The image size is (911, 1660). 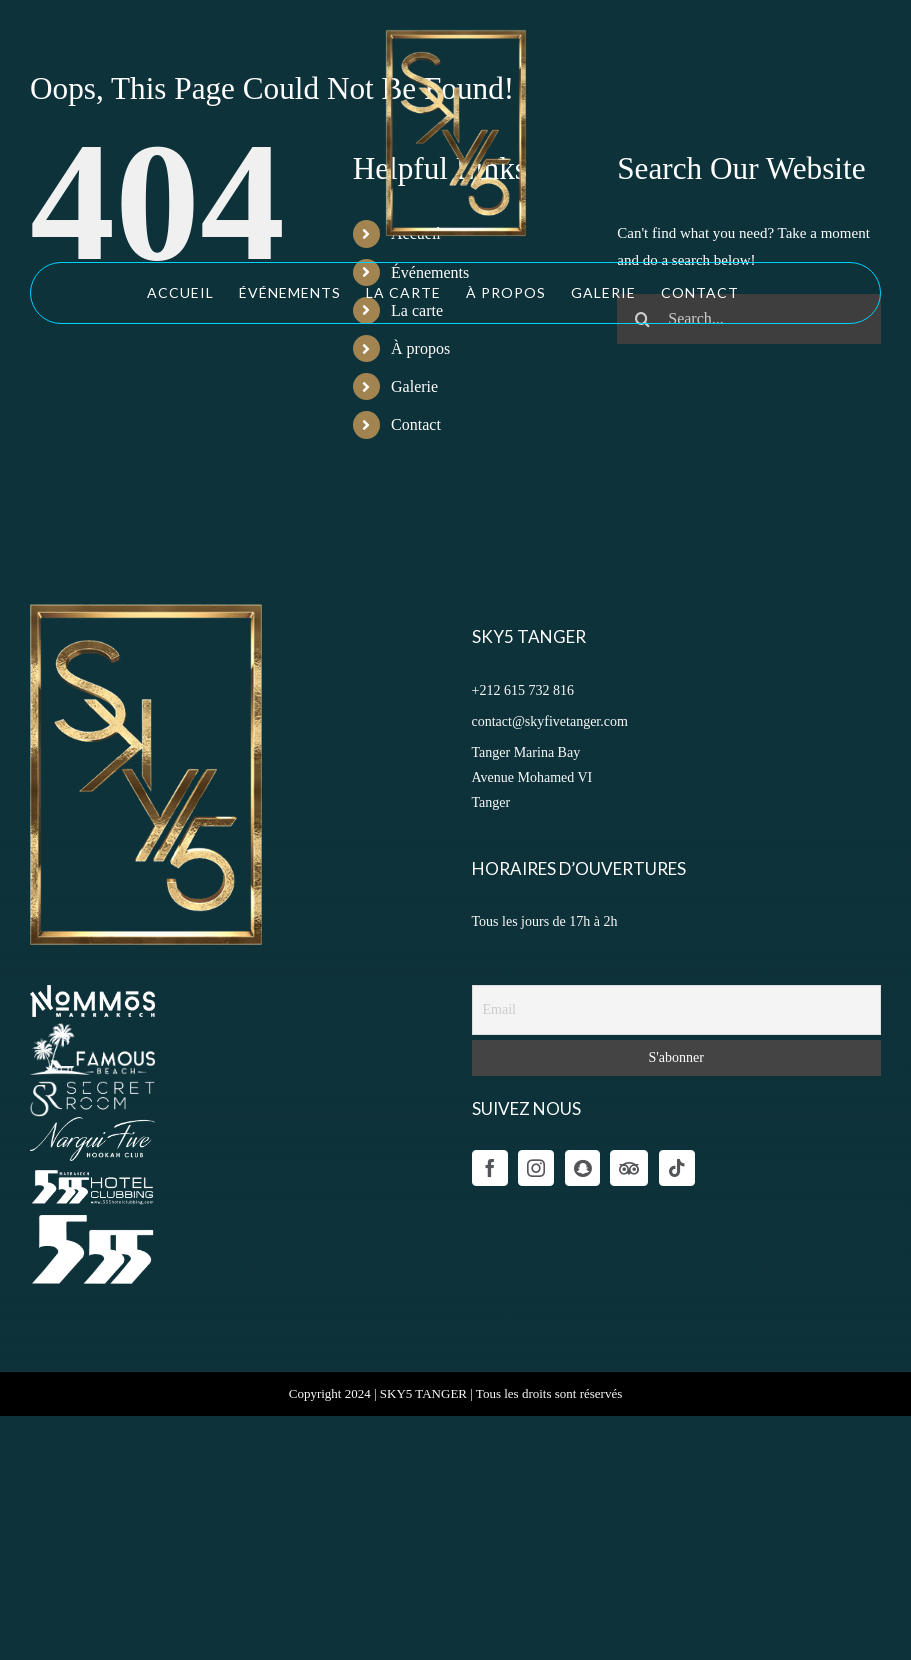 What do you see at coordinates (629, 1168) in the screenshot?
I see `[Tumblr]` at bounding box center [629, 1168].